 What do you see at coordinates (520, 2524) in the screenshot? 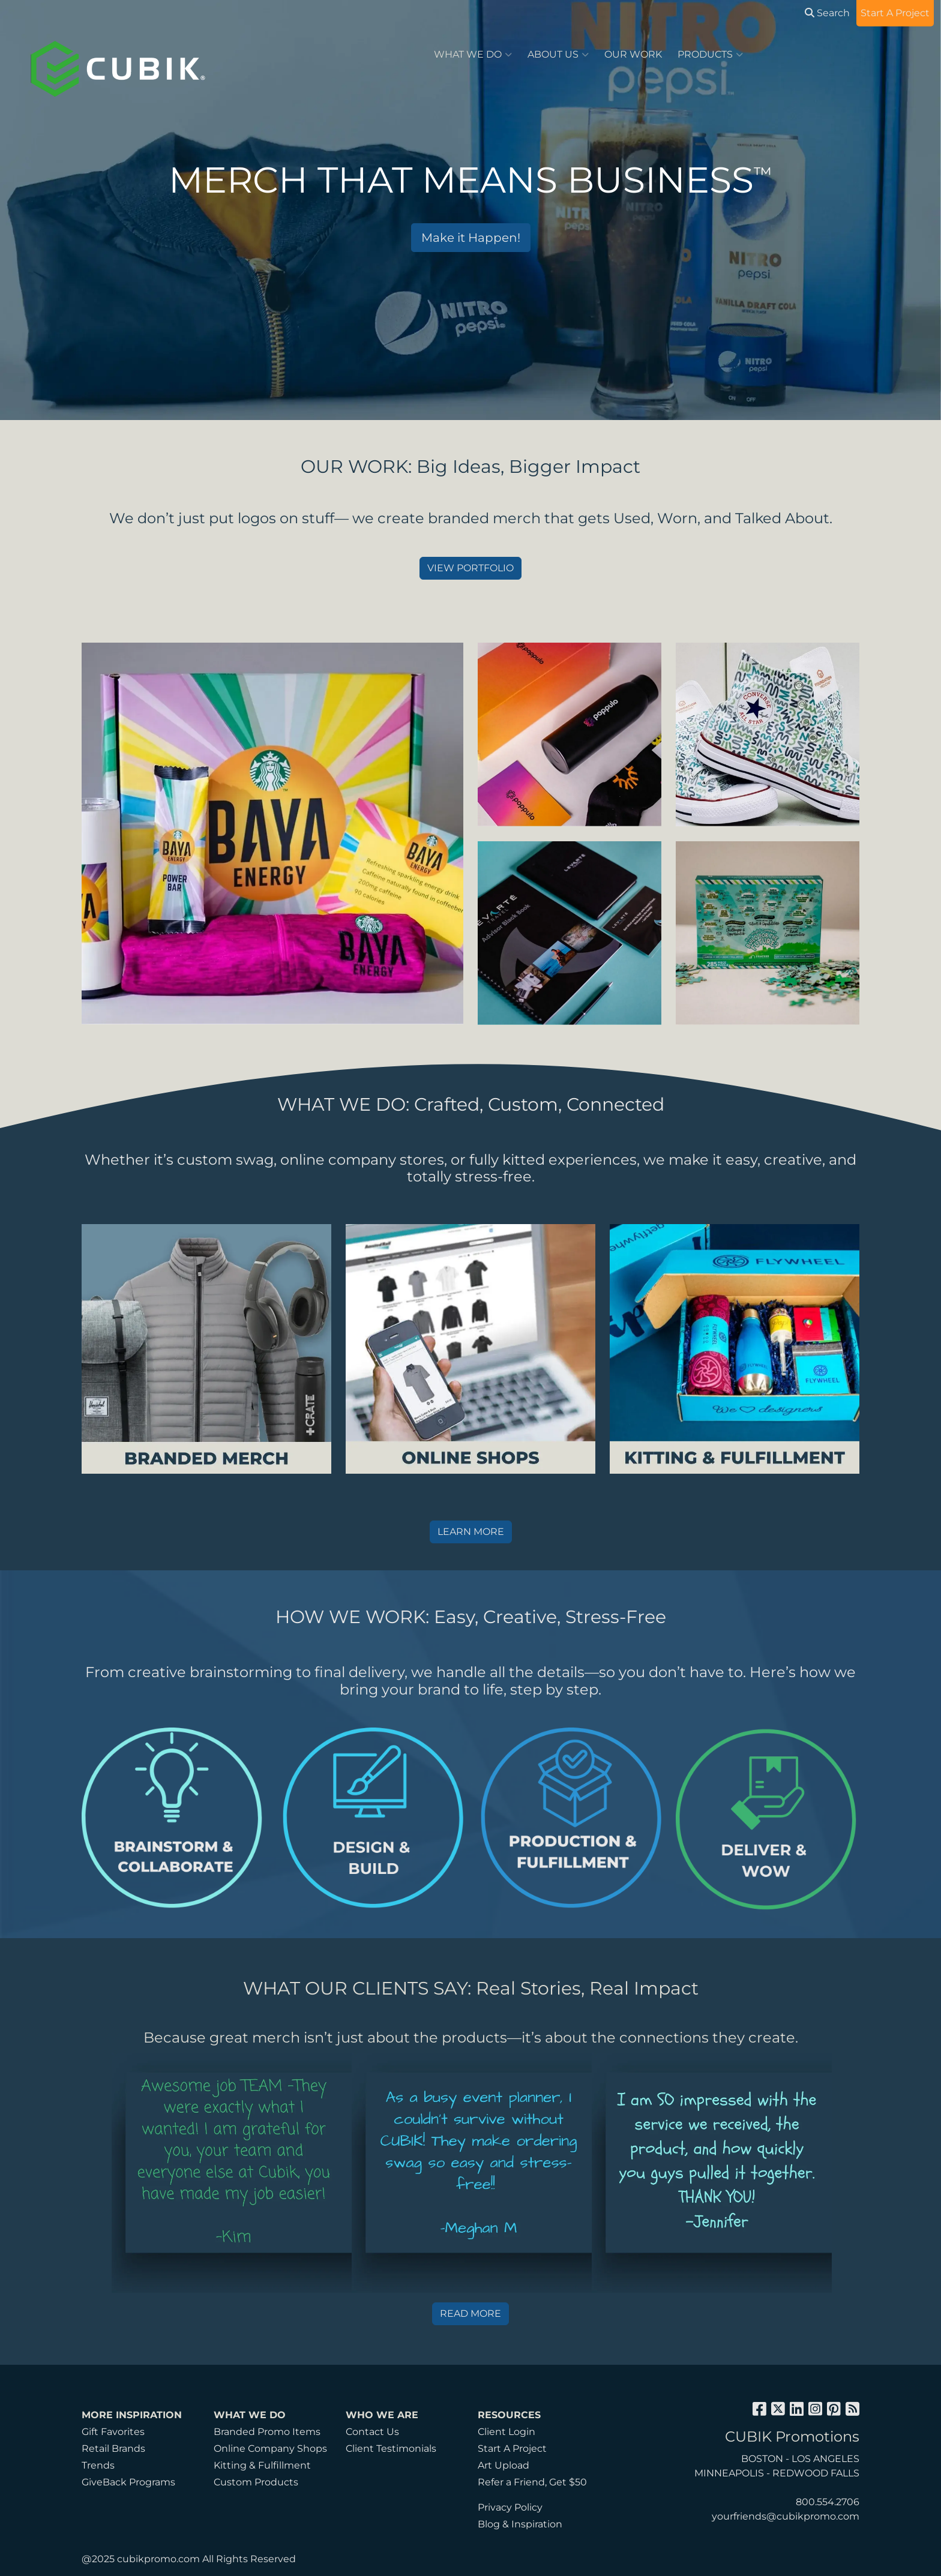
I see `Blog & Inspiration` at bounding box center [520, 2524].